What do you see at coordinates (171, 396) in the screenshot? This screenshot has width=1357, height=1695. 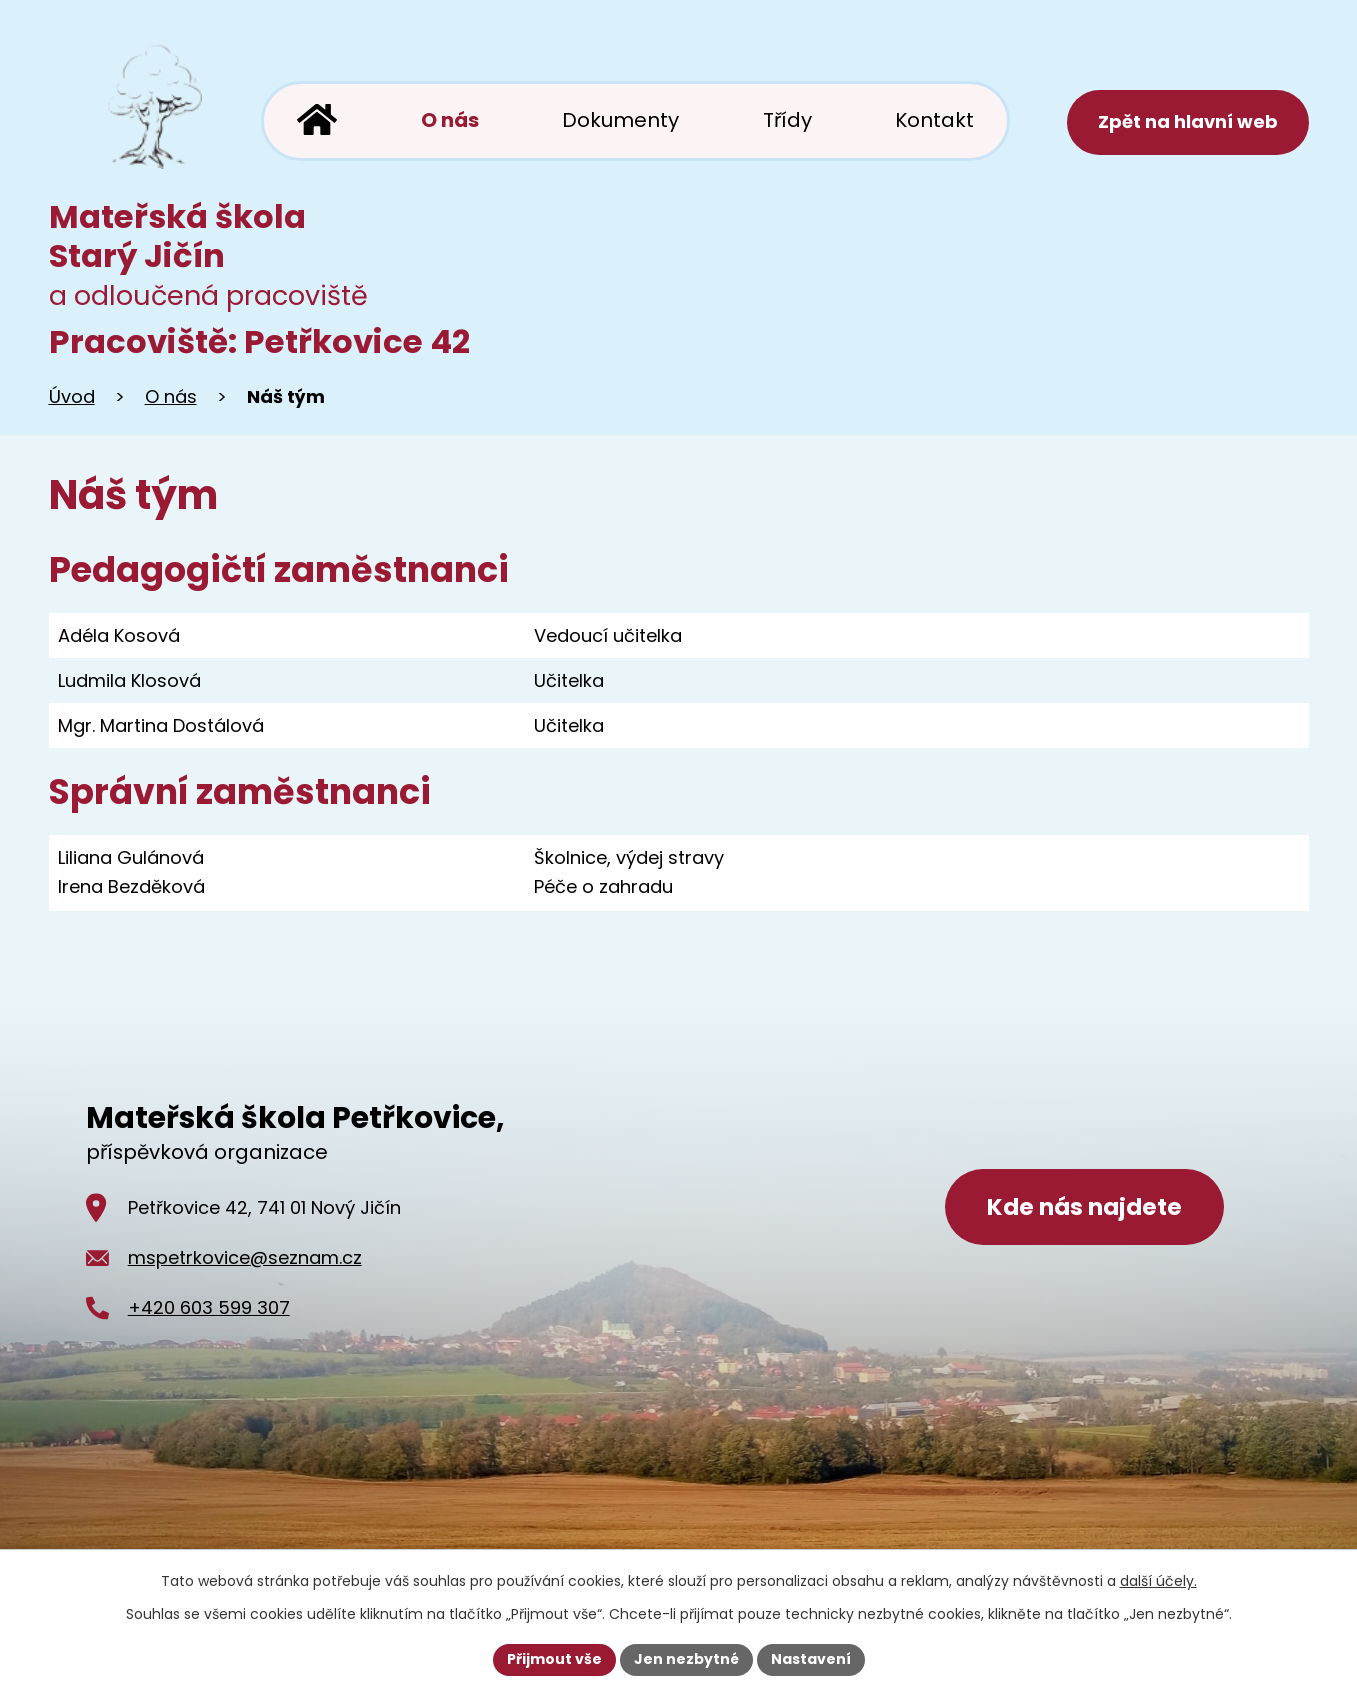 I see `O nás` at bounding box center [171, 396].